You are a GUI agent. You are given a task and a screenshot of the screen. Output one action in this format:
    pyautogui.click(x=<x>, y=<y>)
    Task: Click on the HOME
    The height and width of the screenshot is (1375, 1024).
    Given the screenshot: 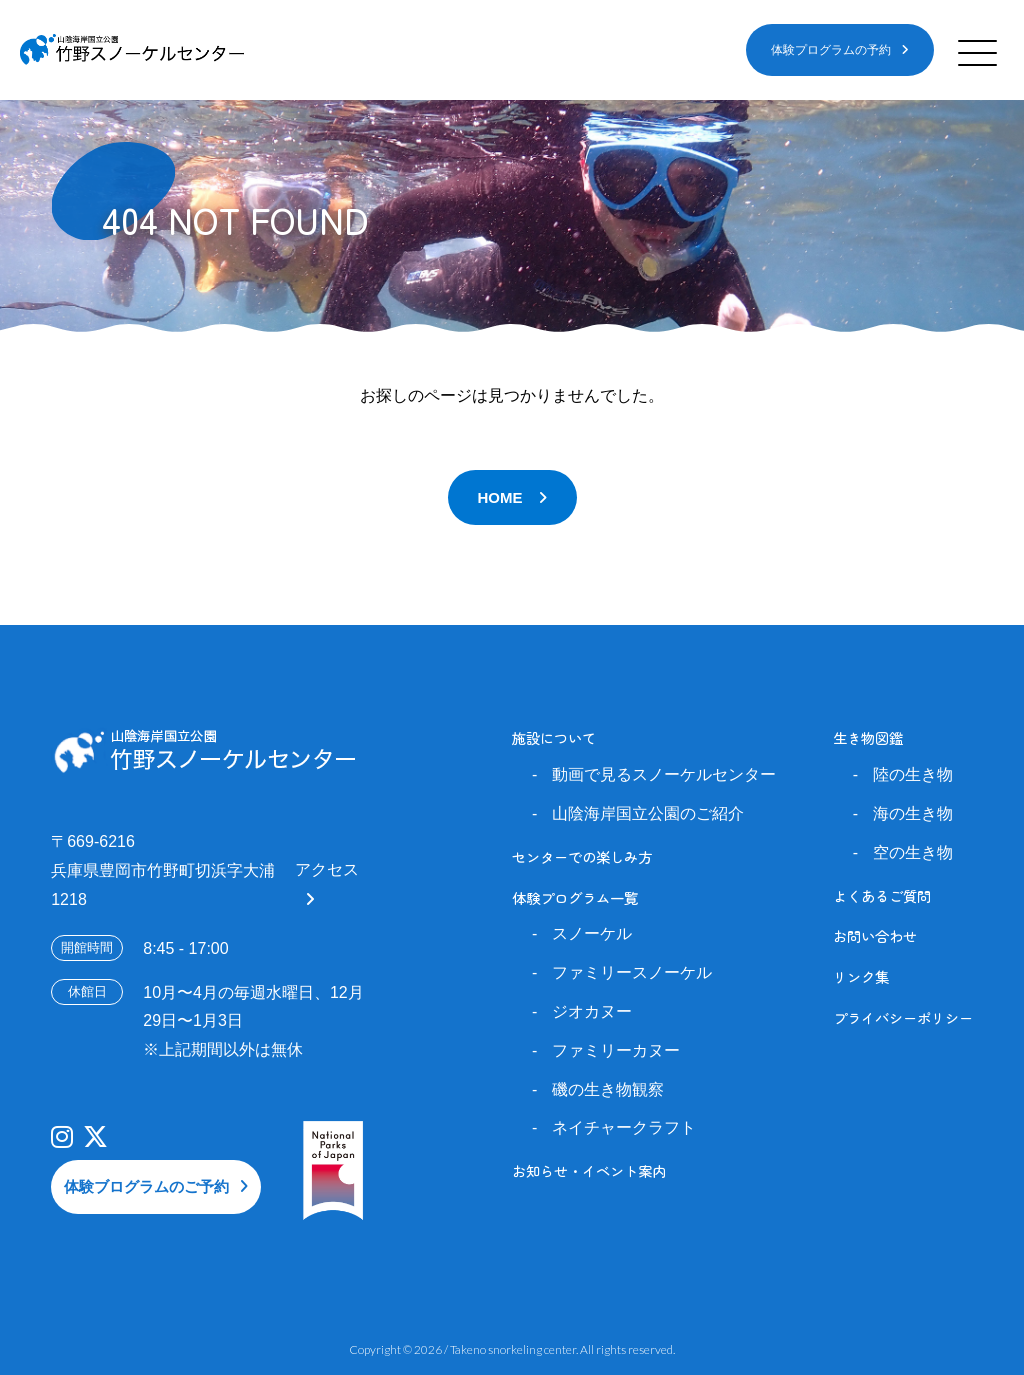 What is the action you would take?
    pyautogui.click(x=500, y=497)
    